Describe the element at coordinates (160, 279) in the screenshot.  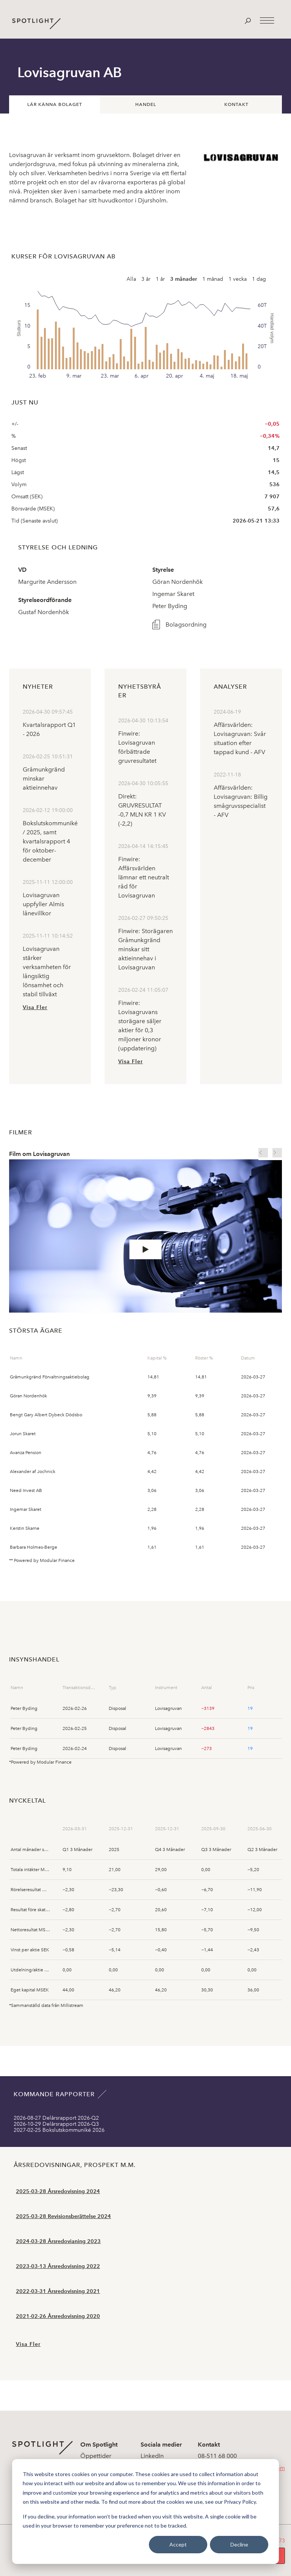
I see `1 år` at that location.